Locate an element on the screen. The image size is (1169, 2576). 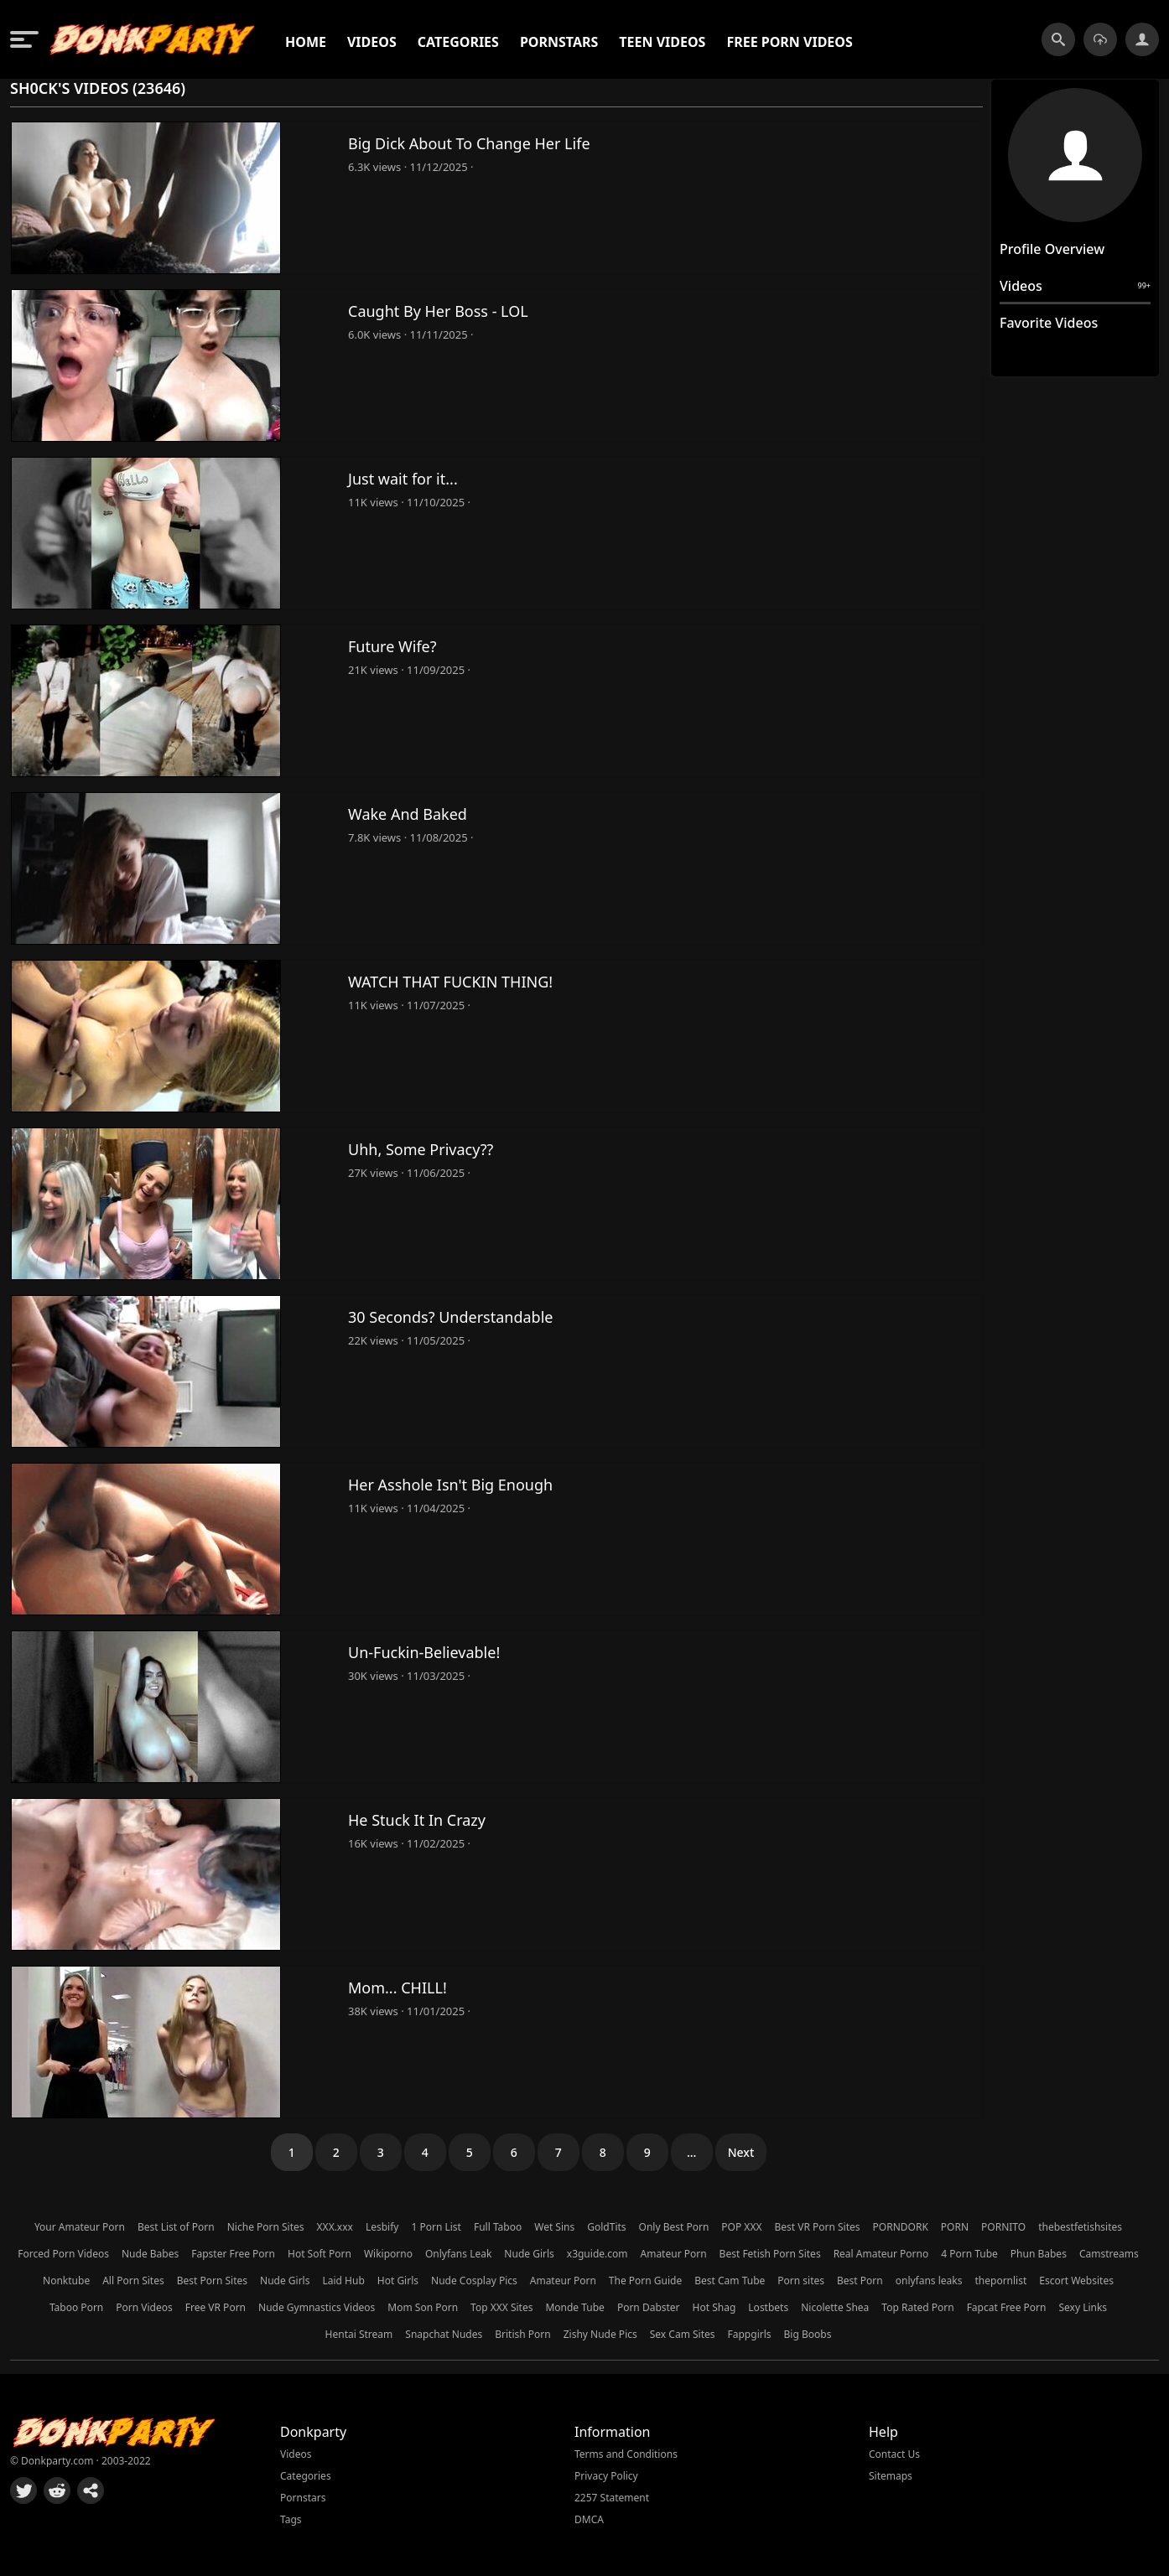
Fappgirls is located at coordinates (750, 2334).